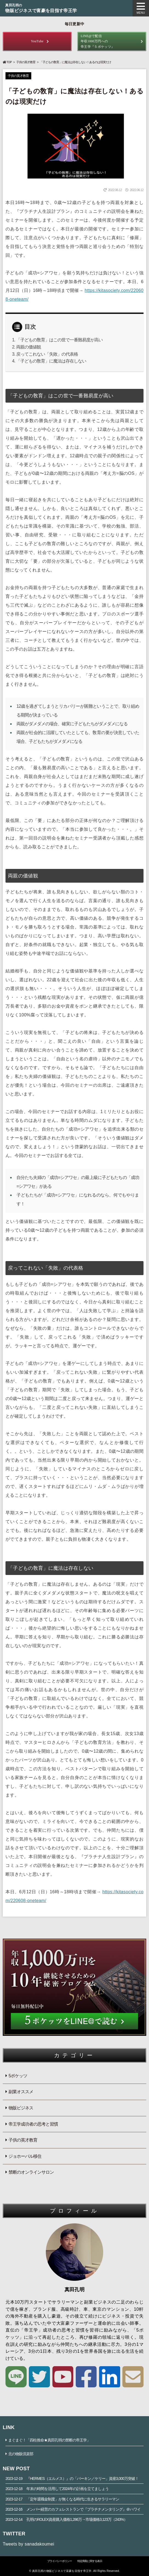 This screenshot has height=2576, width=149. Describe the element at coordinates (7, 62) in the screenshot. I see `TOP` at that location.